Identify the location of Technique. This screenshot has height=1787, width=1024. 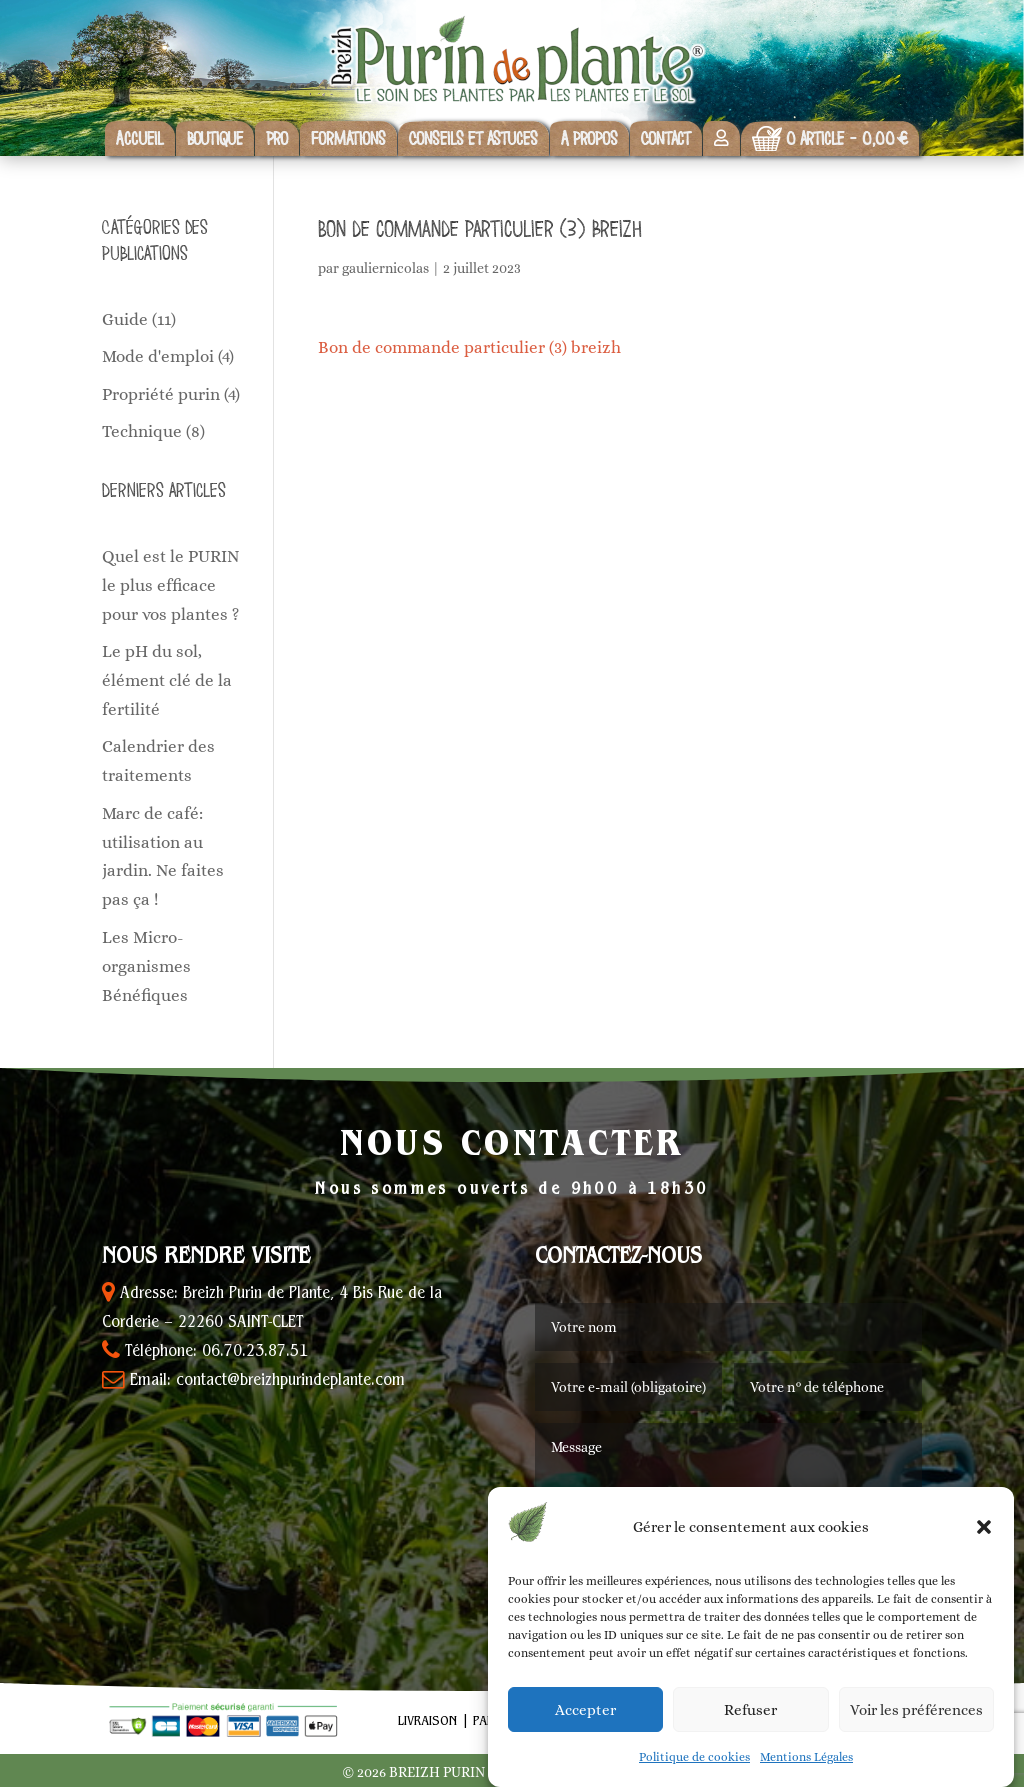
(142, 431).